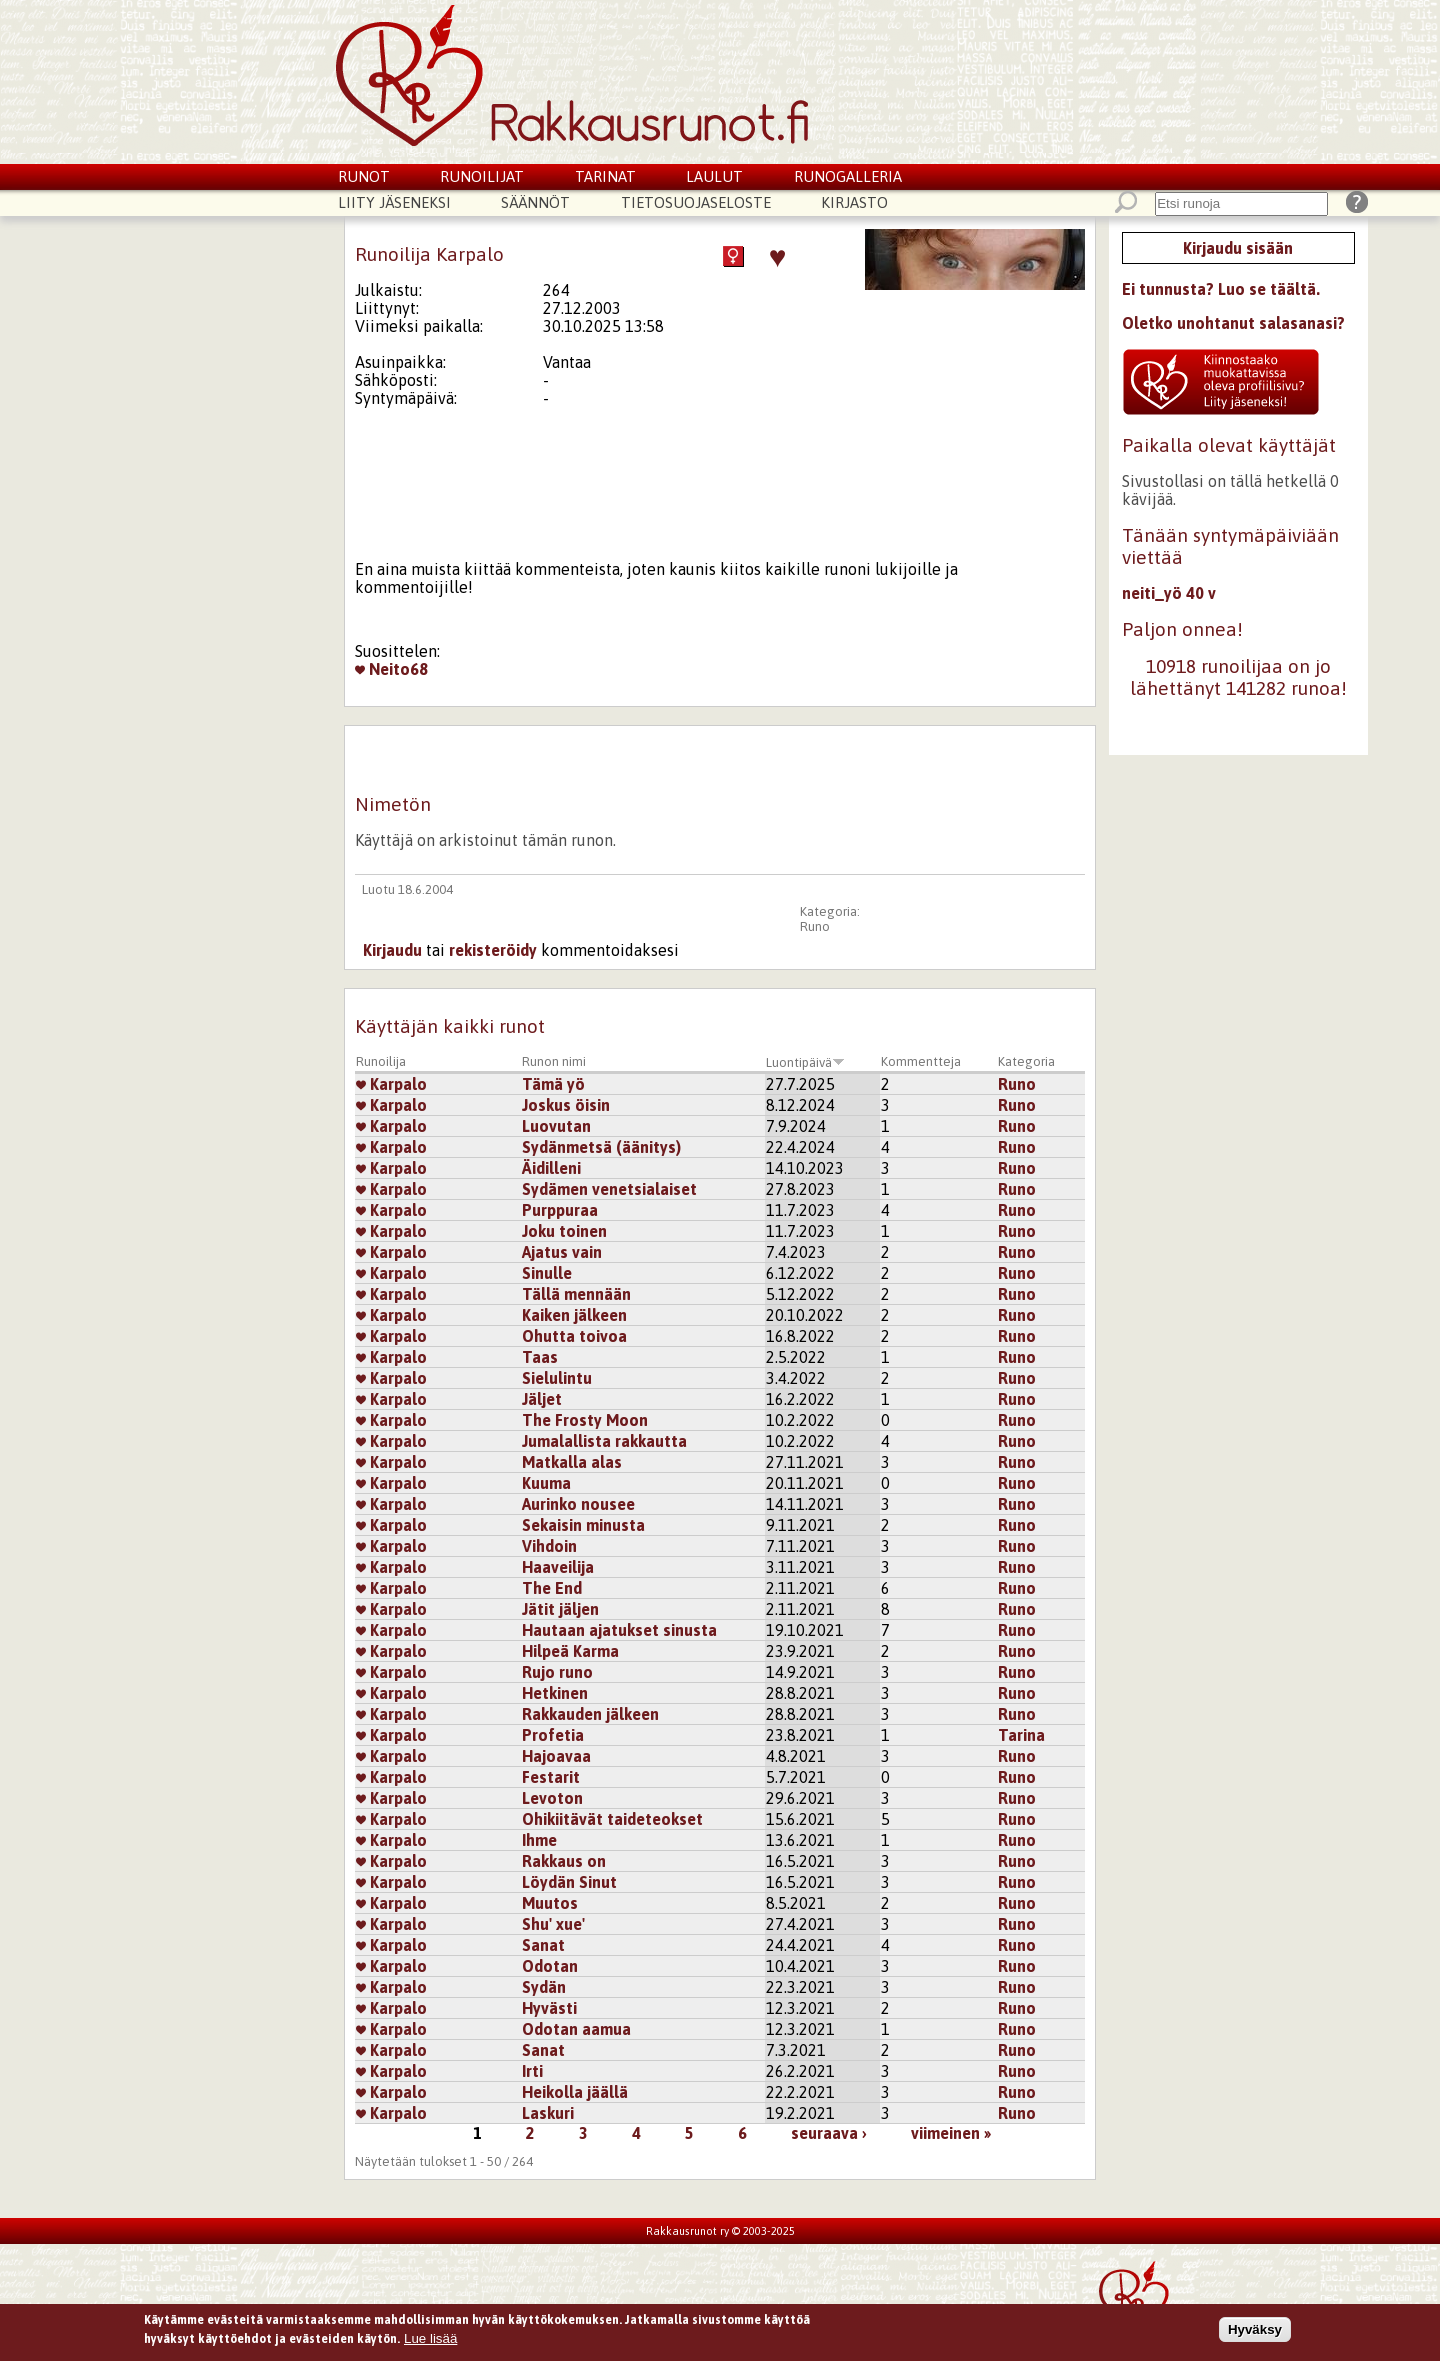 This screenshot has height=2361, width=1440. What do you see at coordinates (562, 1252) in the screenshot?
I see `Ajatus vain` at bounding box center [562, 1252].